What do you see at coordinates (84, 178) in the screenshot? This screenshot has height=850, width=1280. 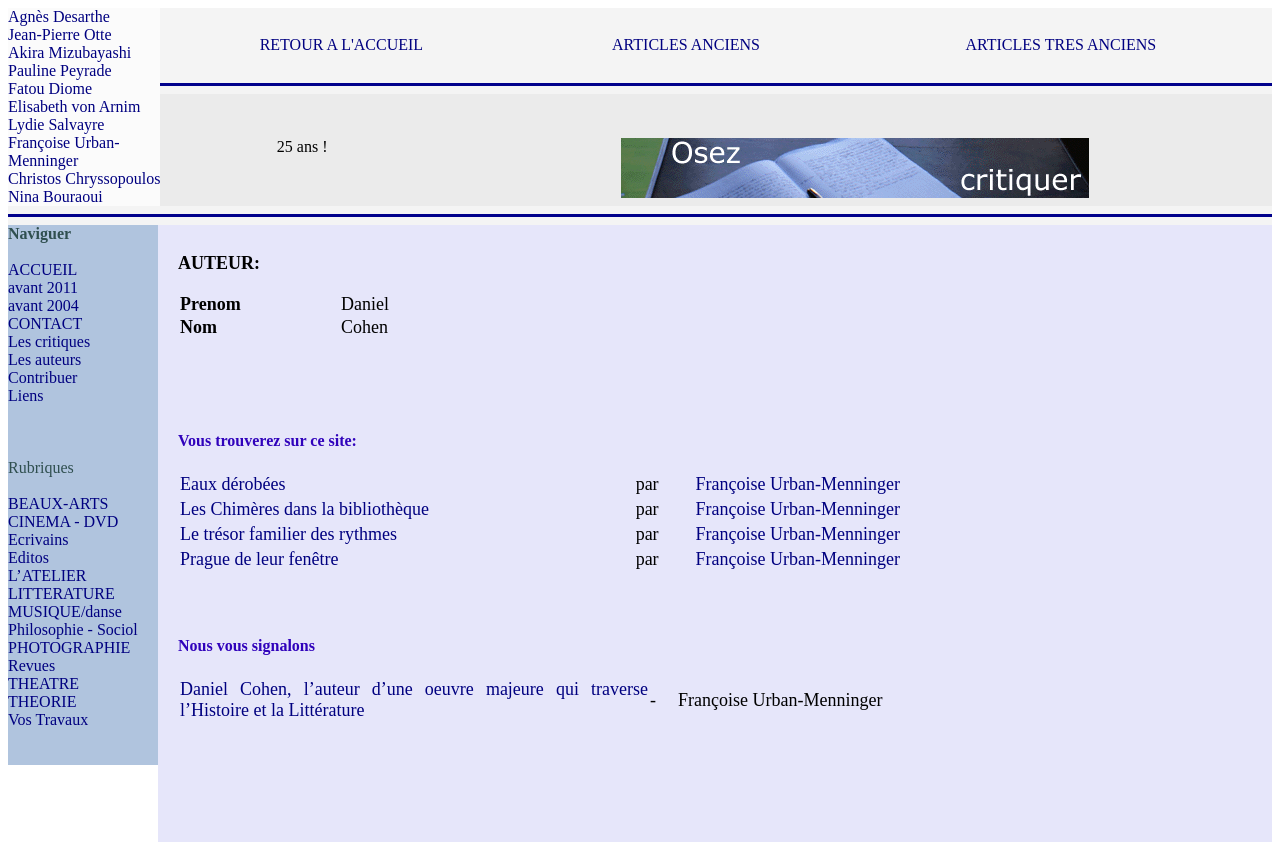 I see `Christos Chryssopoulos` at bounding box center [84, 178].